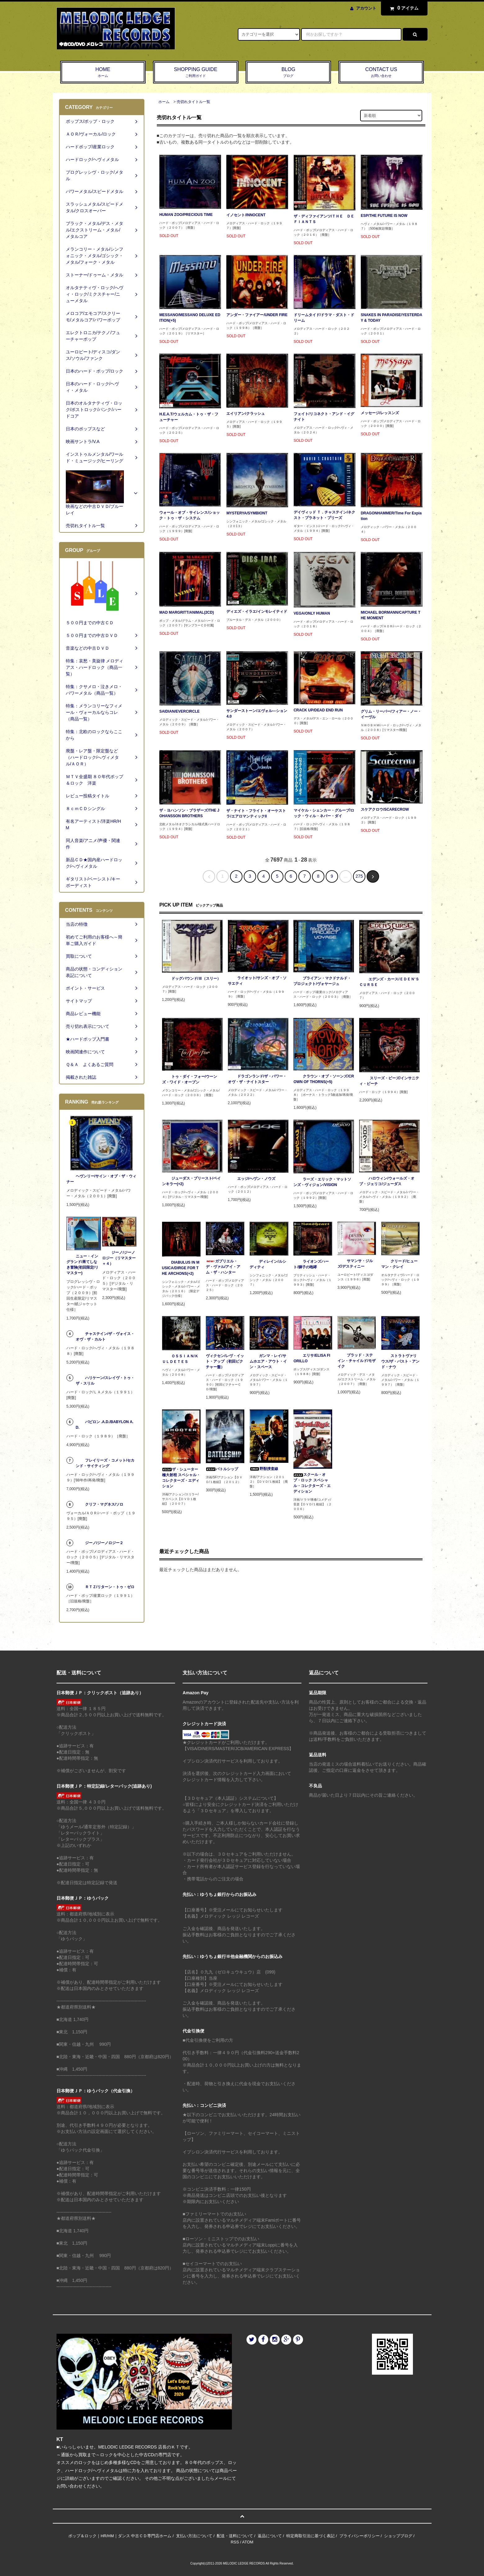 Image resolution: width=484 pixels, height=2576 pixels. I want to click on DIABULUS IN MUSICA/DIRGE FOR THE ARCHONS(+2), so click(181, 1268).